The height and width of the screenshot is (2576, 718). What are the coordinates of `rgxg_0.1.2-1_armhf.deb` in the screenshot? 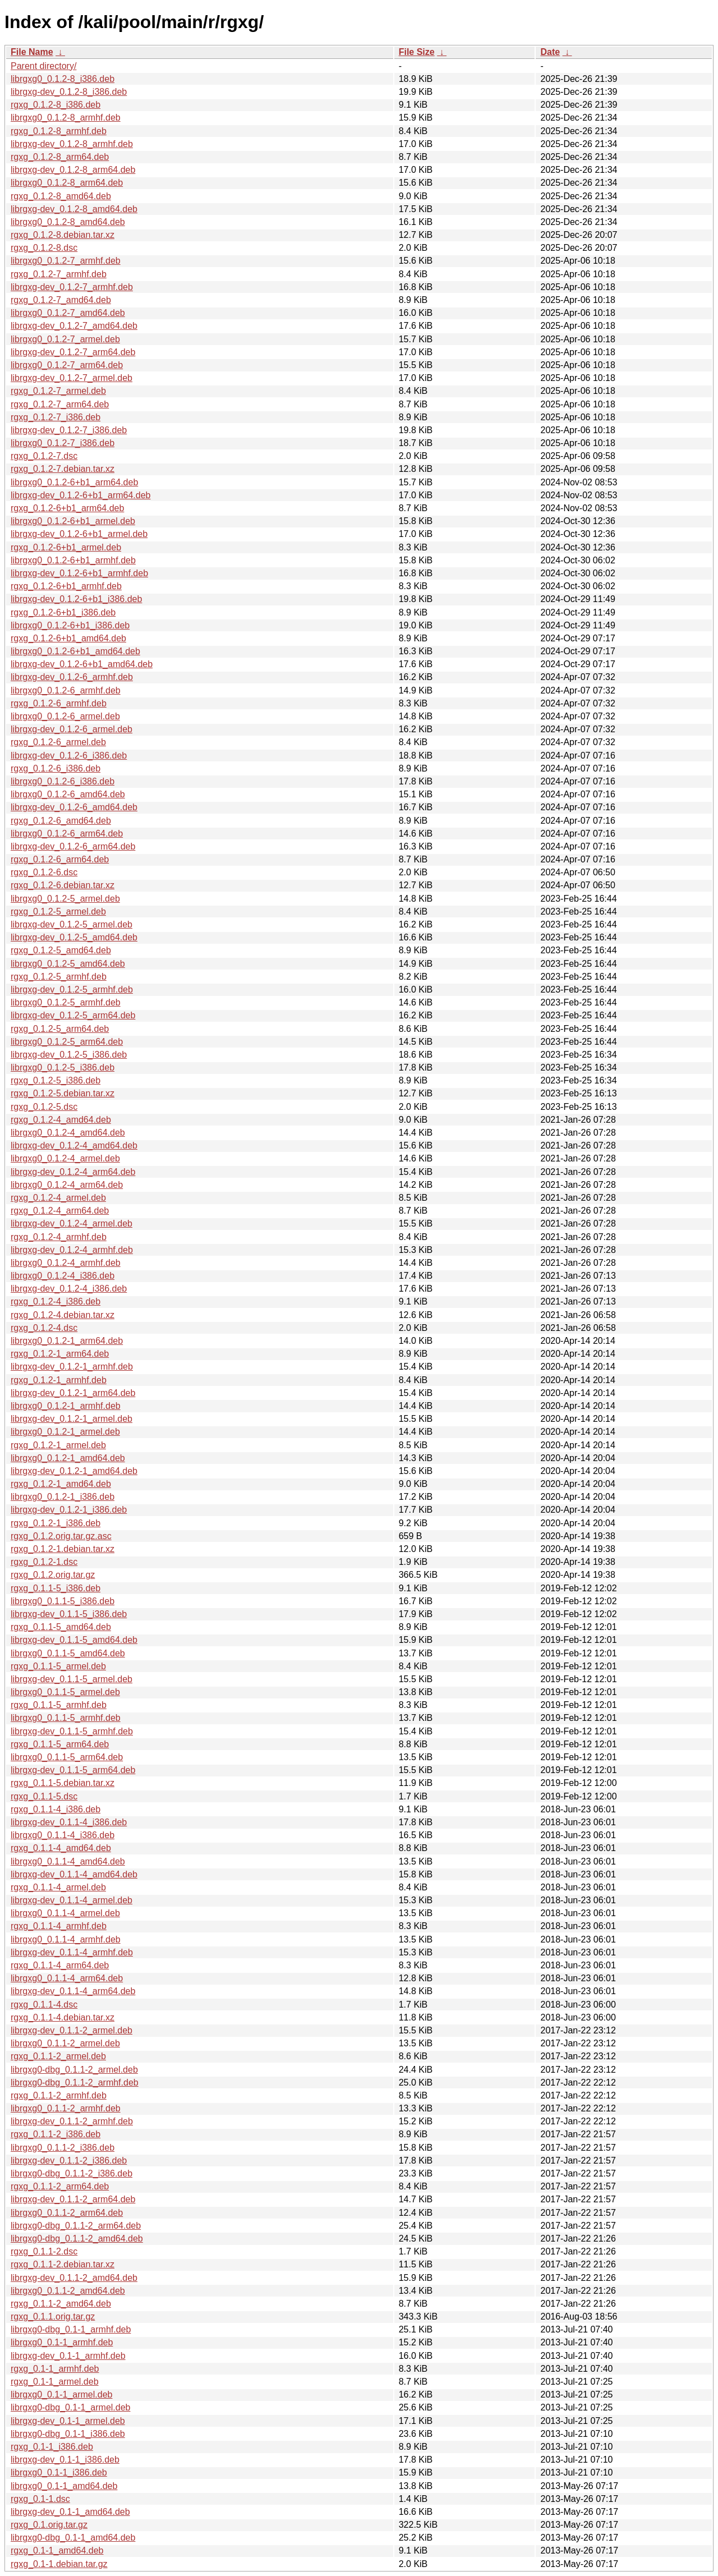 It's located at (59, 1380).